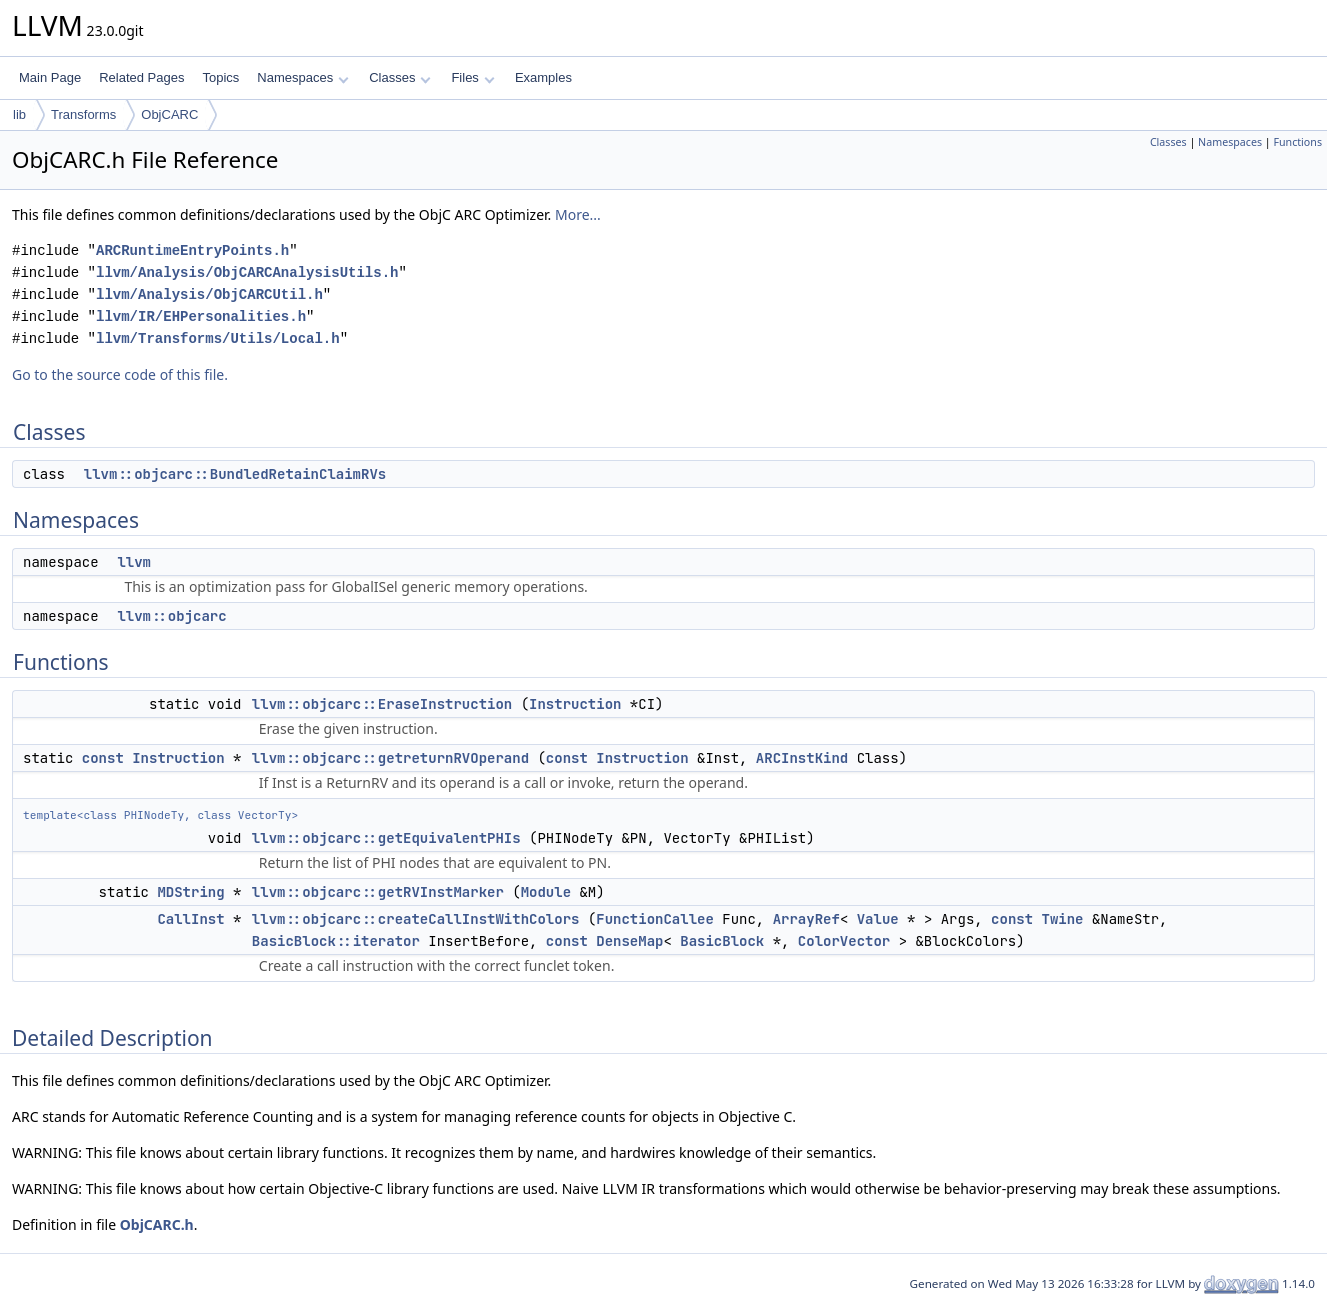 The width and height of the screenshot is (1327, 1300). Describe the element at coordinates (218, 338) in the screenshot. I see `llvm/Transforms/Utils/Local.h` at that location.